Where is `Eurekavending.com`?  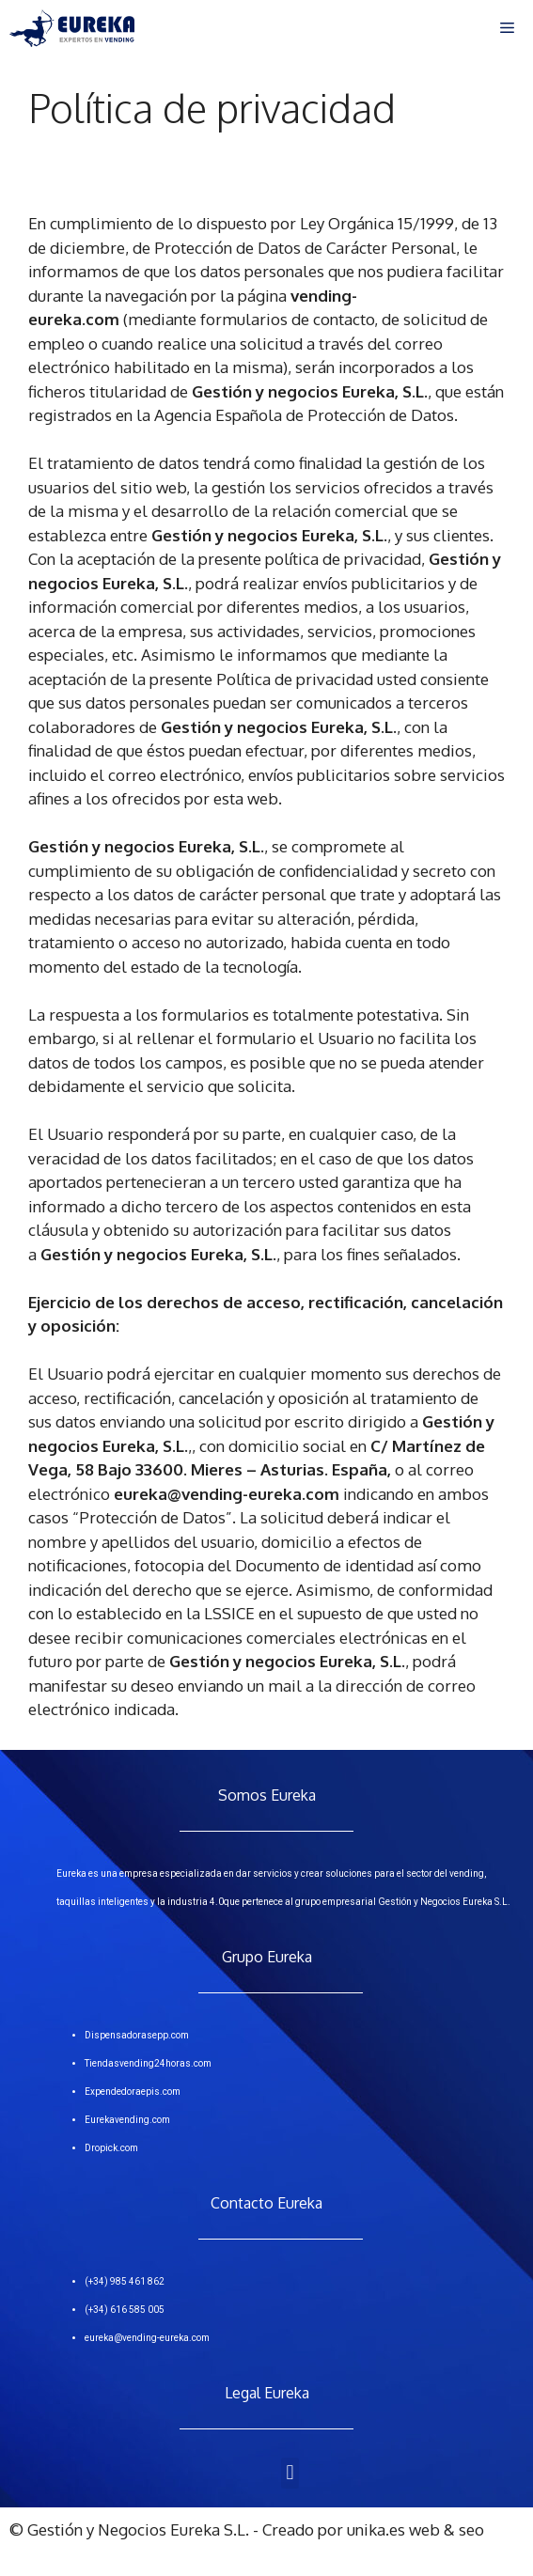 Eurekavending.com is located at coordinates (127, 2120).